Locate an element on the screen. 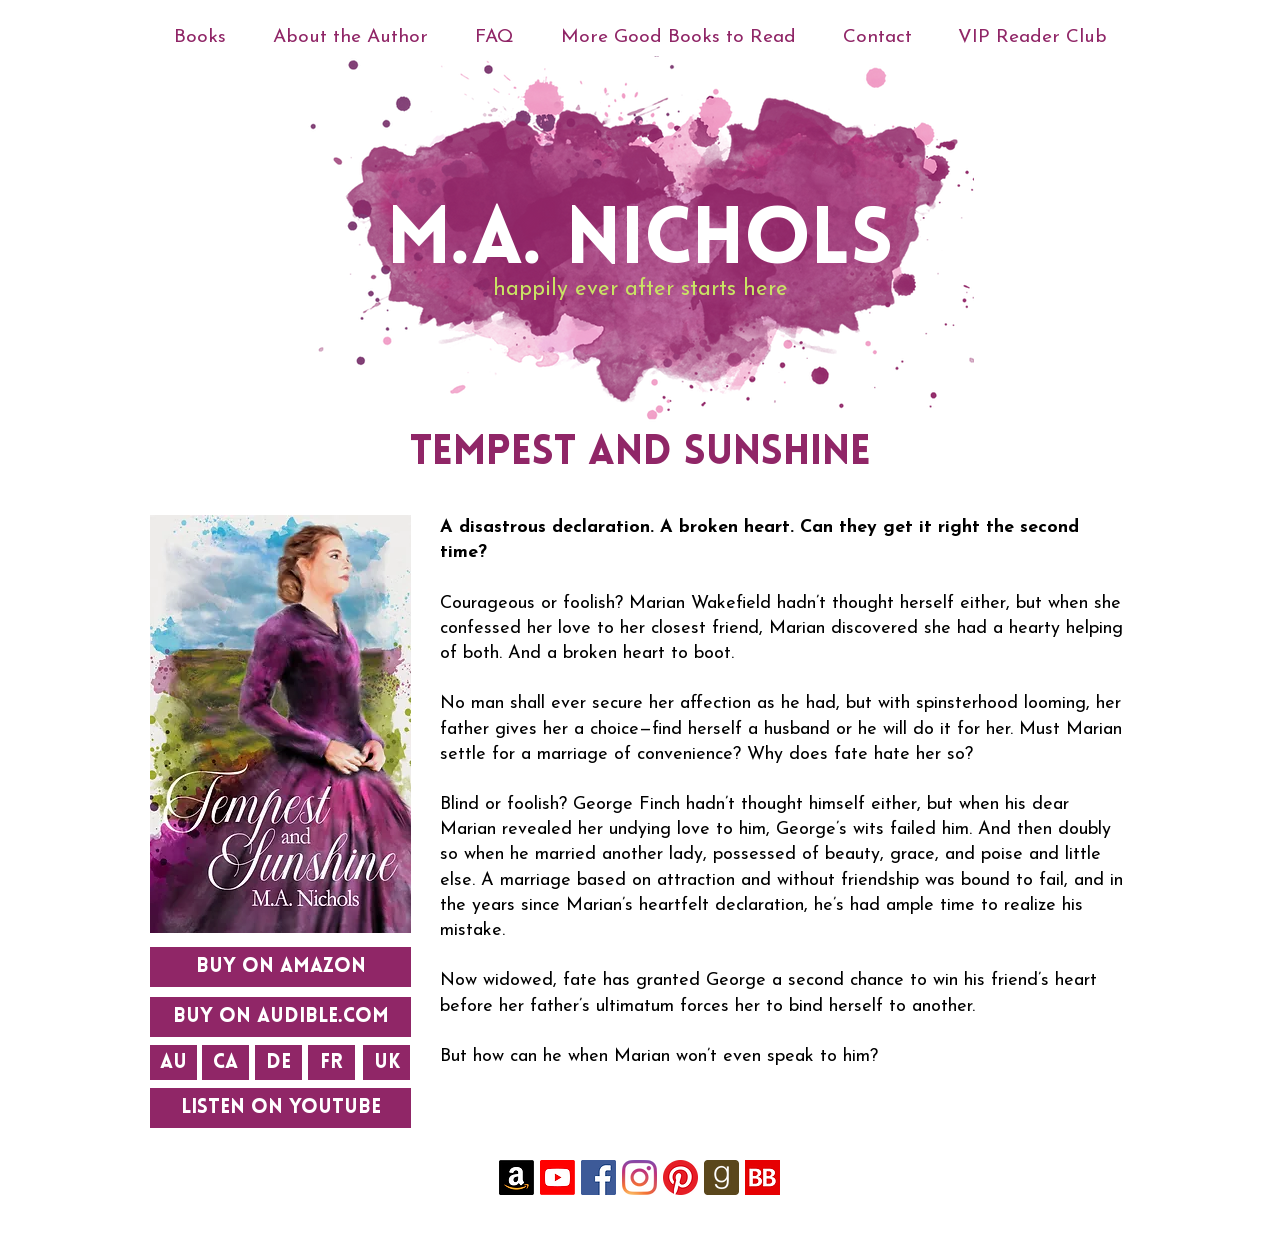  [Youtube] is located at coordinates (557, 1177).